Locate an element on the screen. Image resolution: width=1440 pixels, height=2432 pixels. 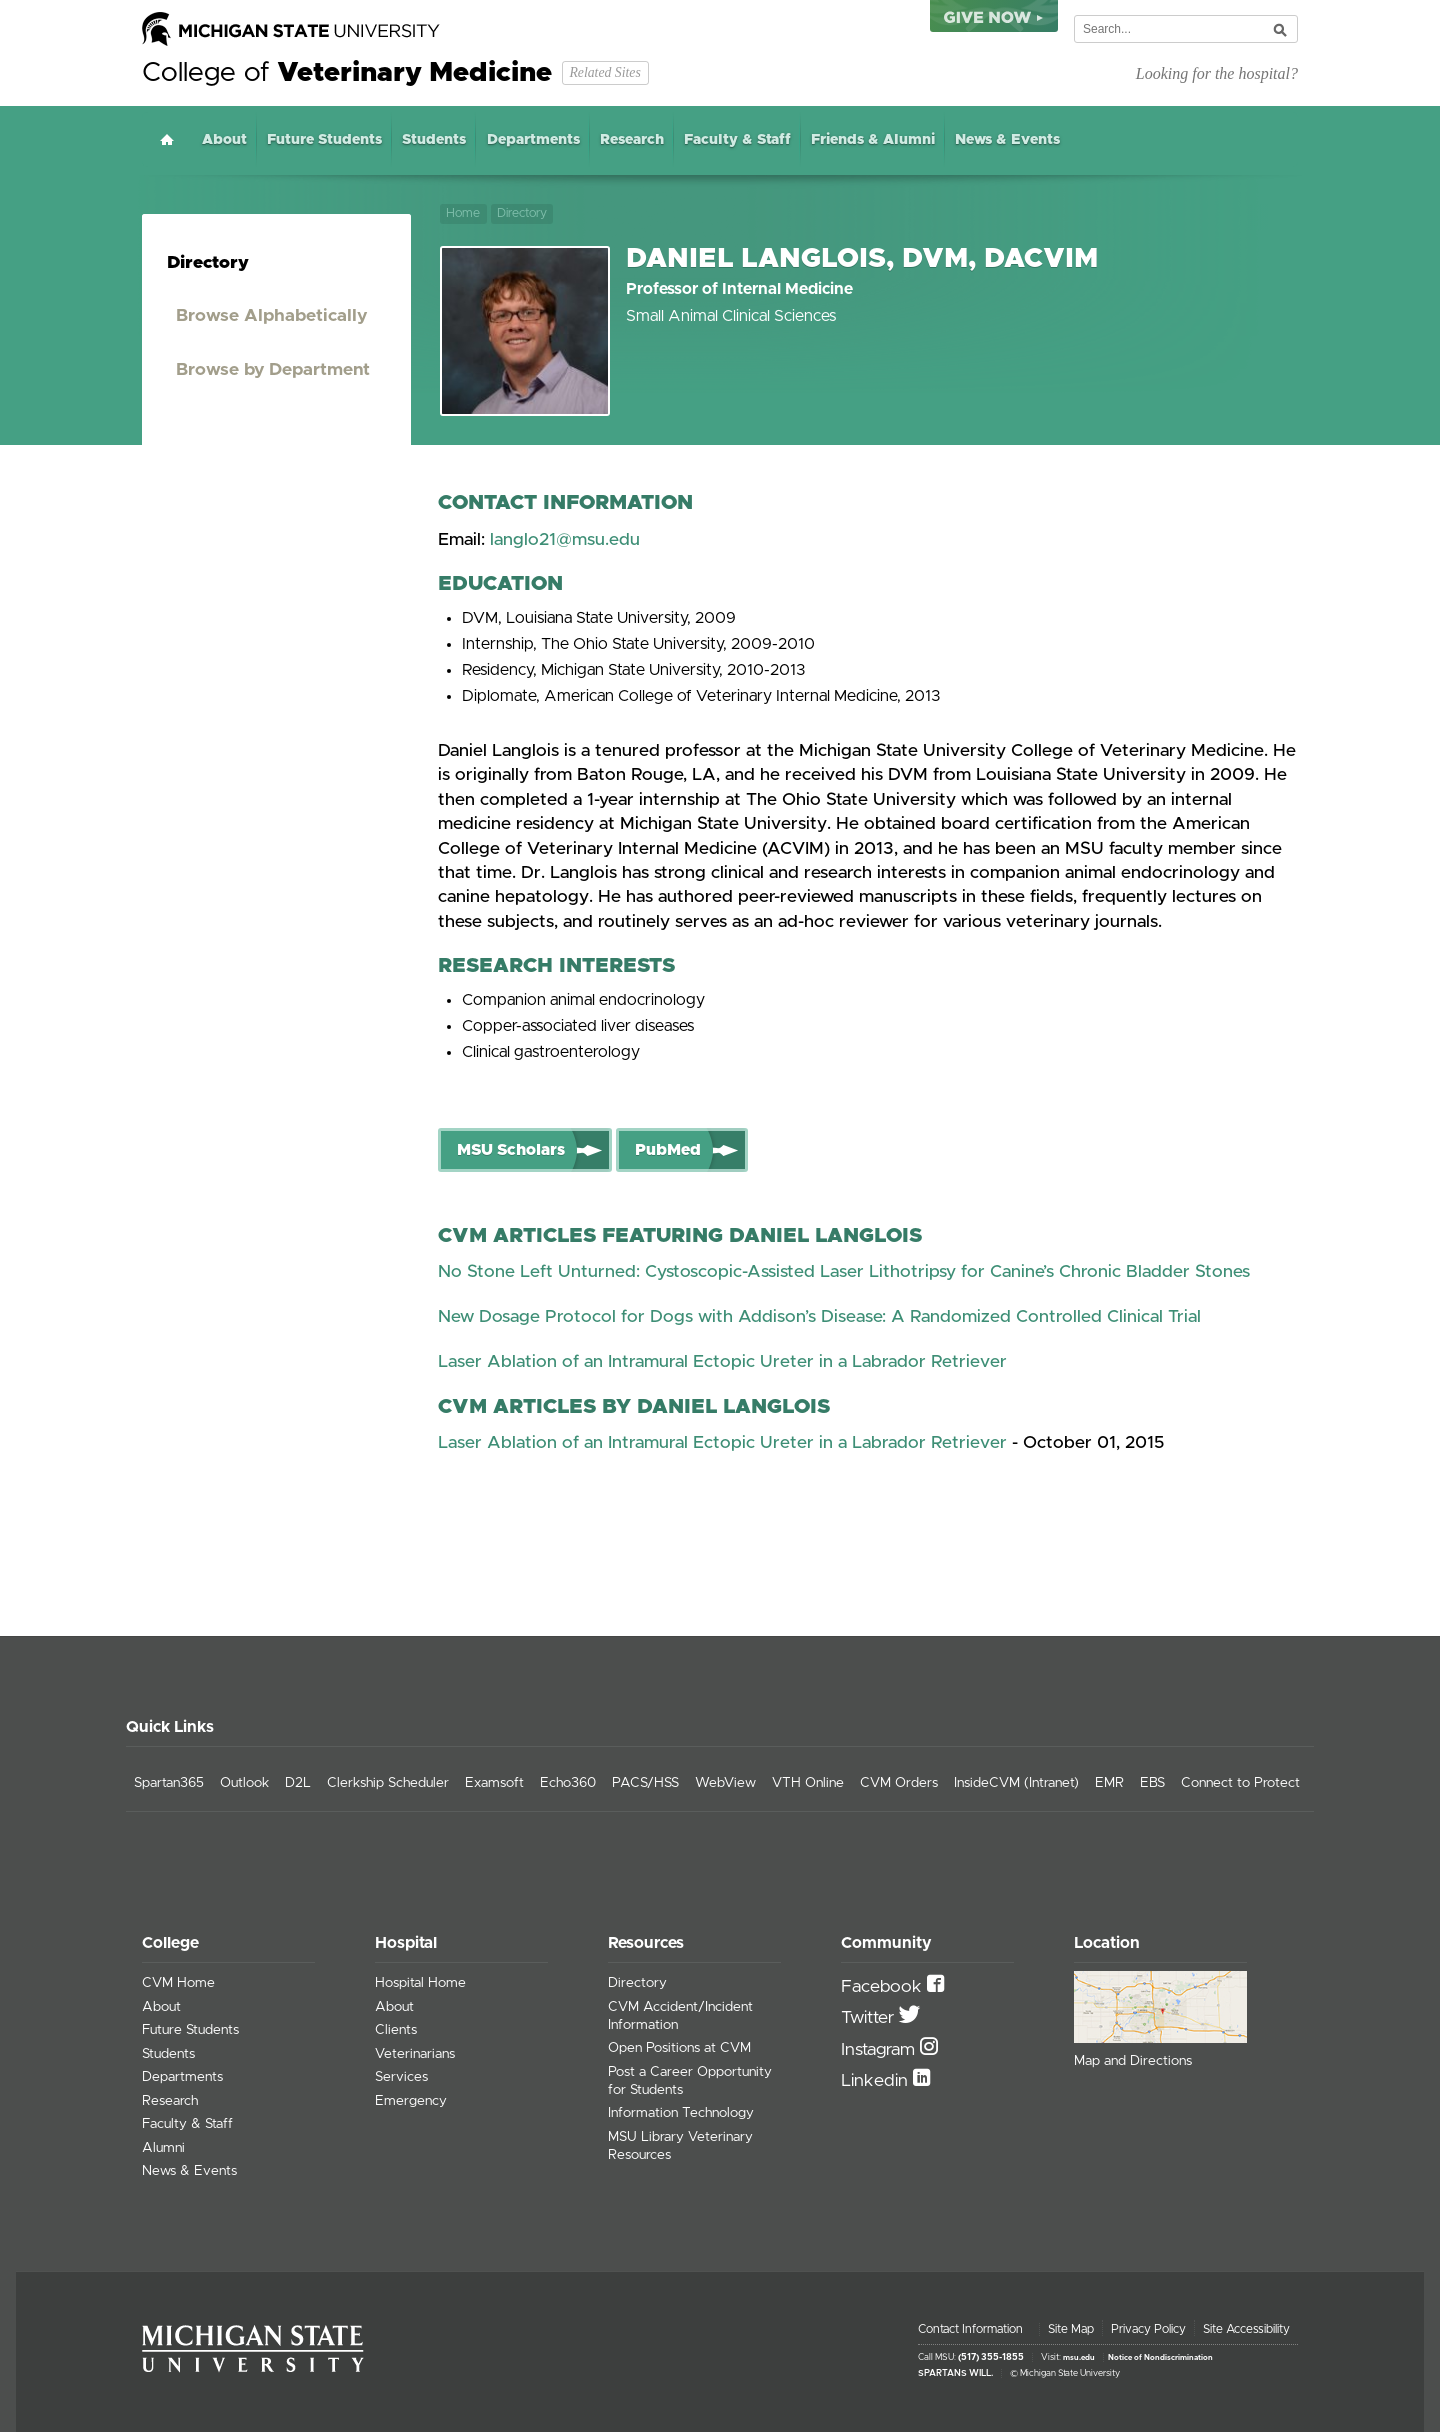
Instagram is located at coordinates (880, 2050).